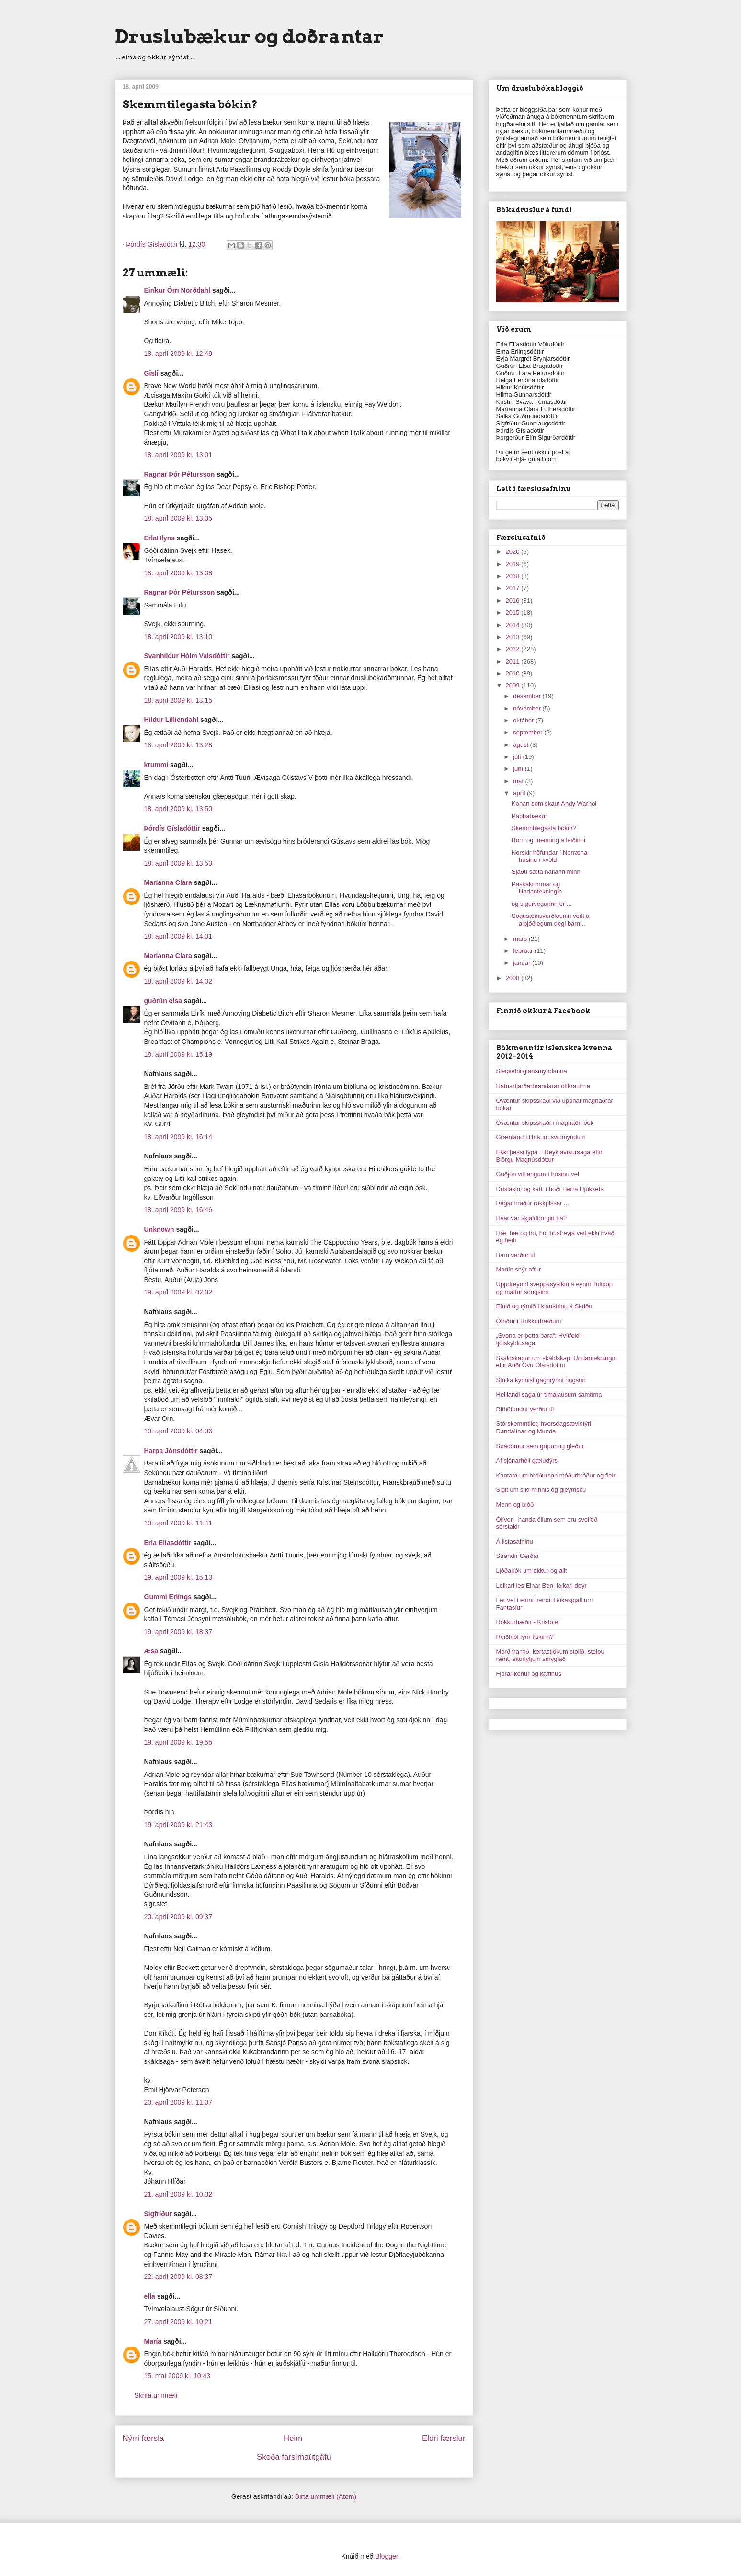 The height and width of the screenshot is (2576, 741). Describe the element at coordinates (525, 1636) in the screenshot. I see `Reiðhjól fyrir fiskinn?` at that location.